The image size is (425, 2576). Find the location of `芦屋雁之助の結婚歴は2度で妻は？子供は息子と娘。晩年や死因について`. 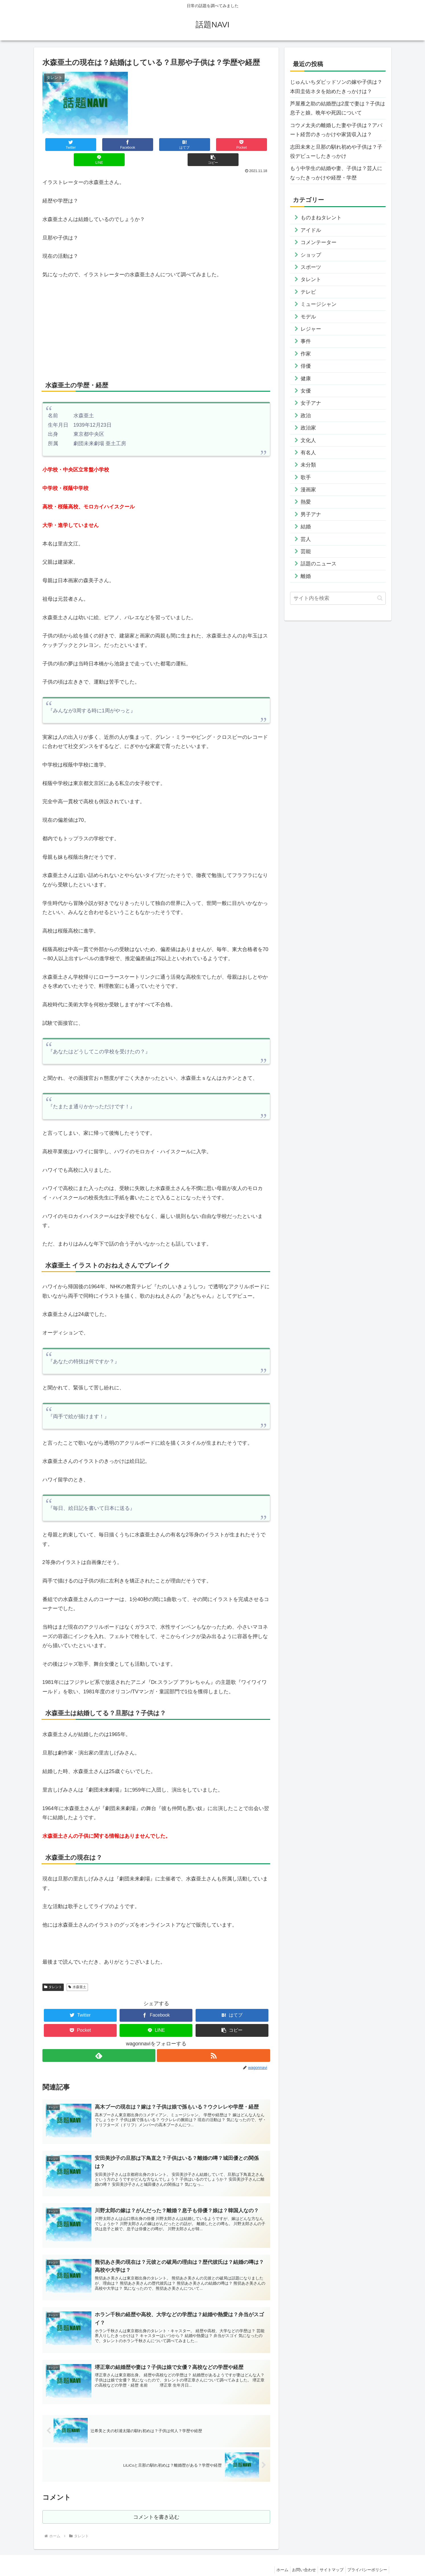

芦屋雁之助の結婚歴は2度で妻は？子供は息子と娘。晩年や死因について is located at coordinates (337, 108).